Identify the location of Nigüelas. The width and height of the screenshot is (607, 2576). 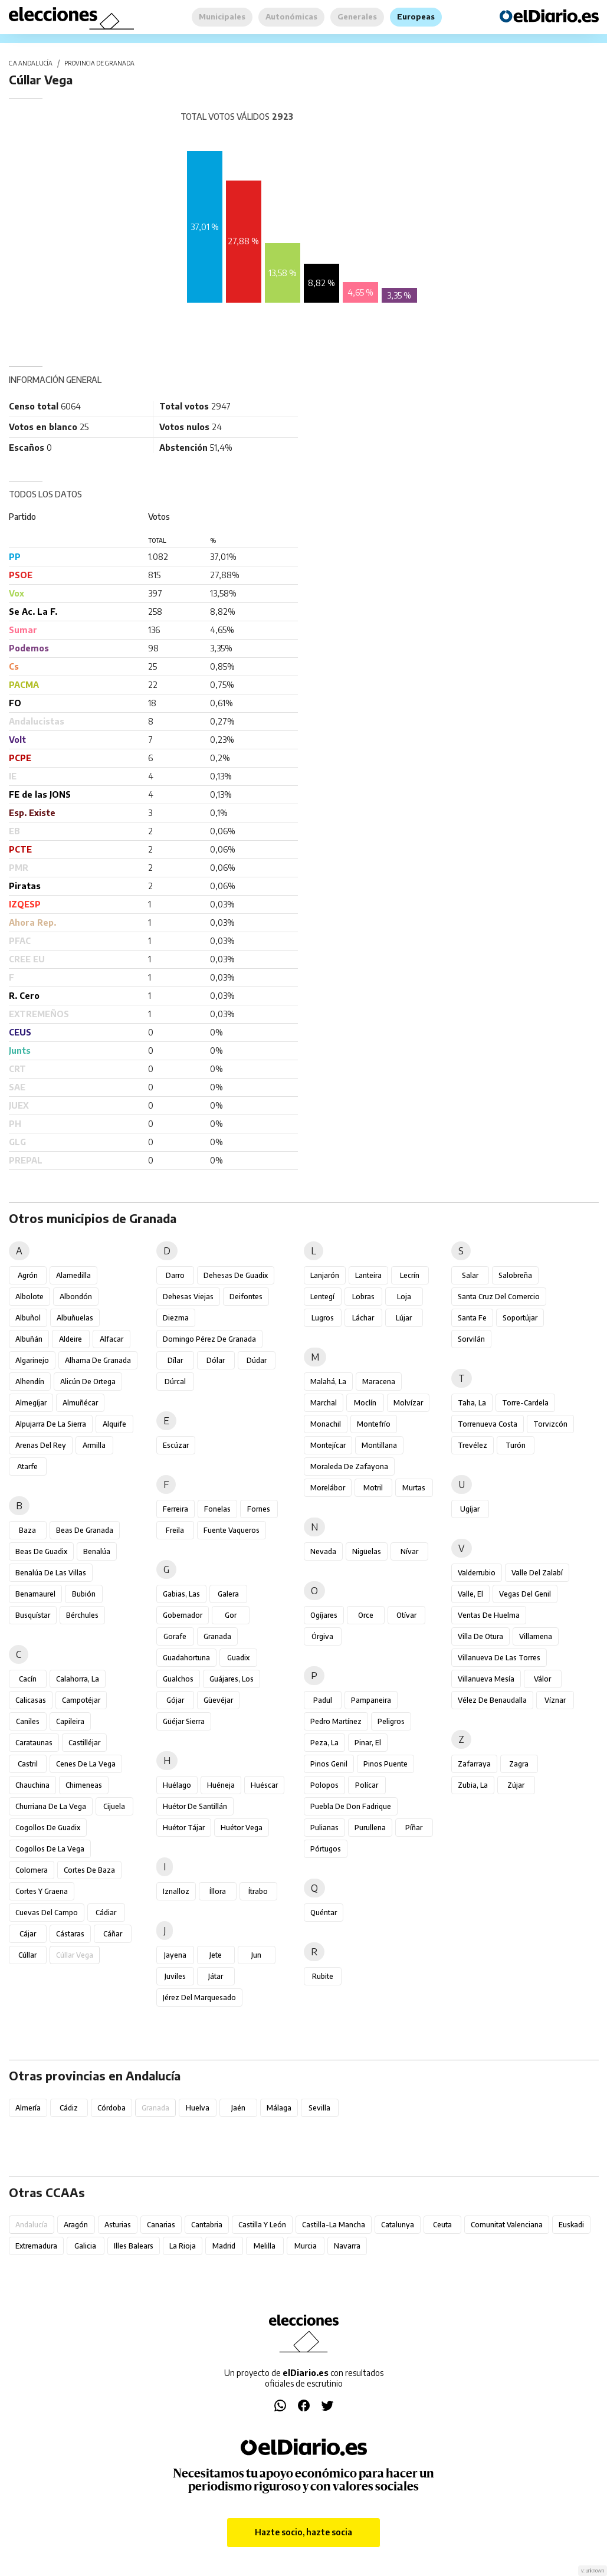
(366, 1551).